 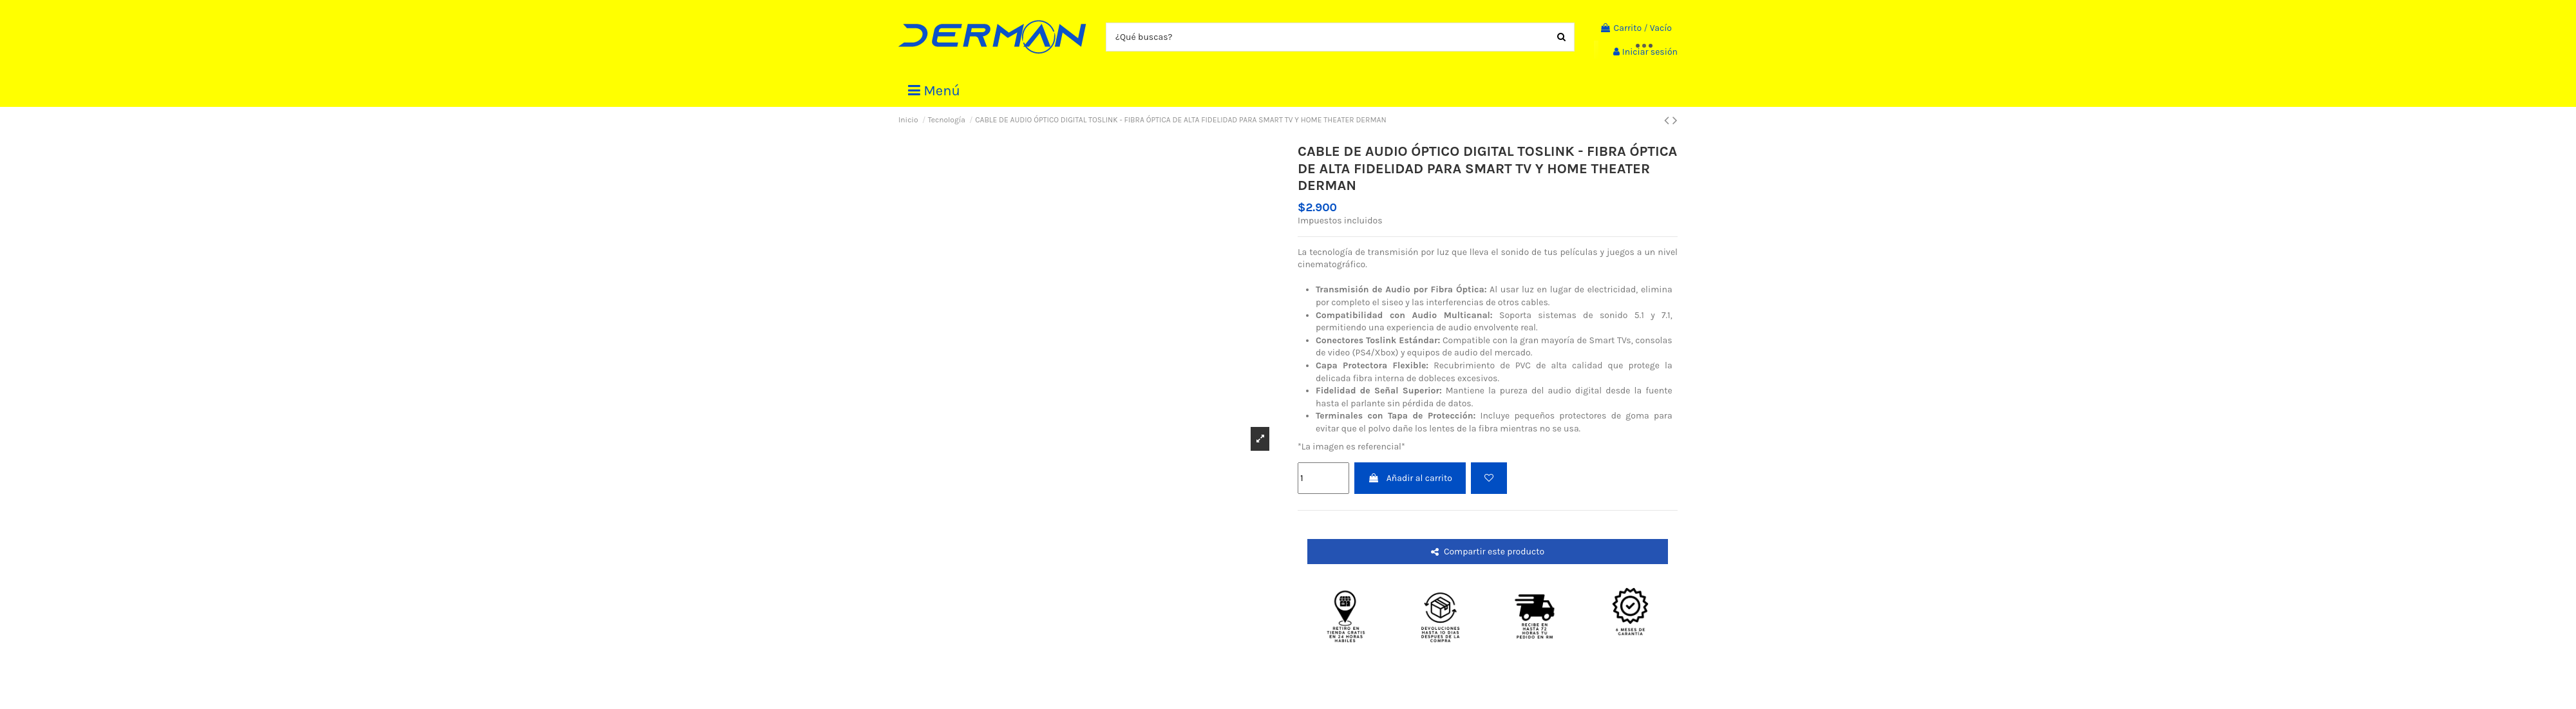 I want to click on Compartir este producto, so click(x=1487, y=551).